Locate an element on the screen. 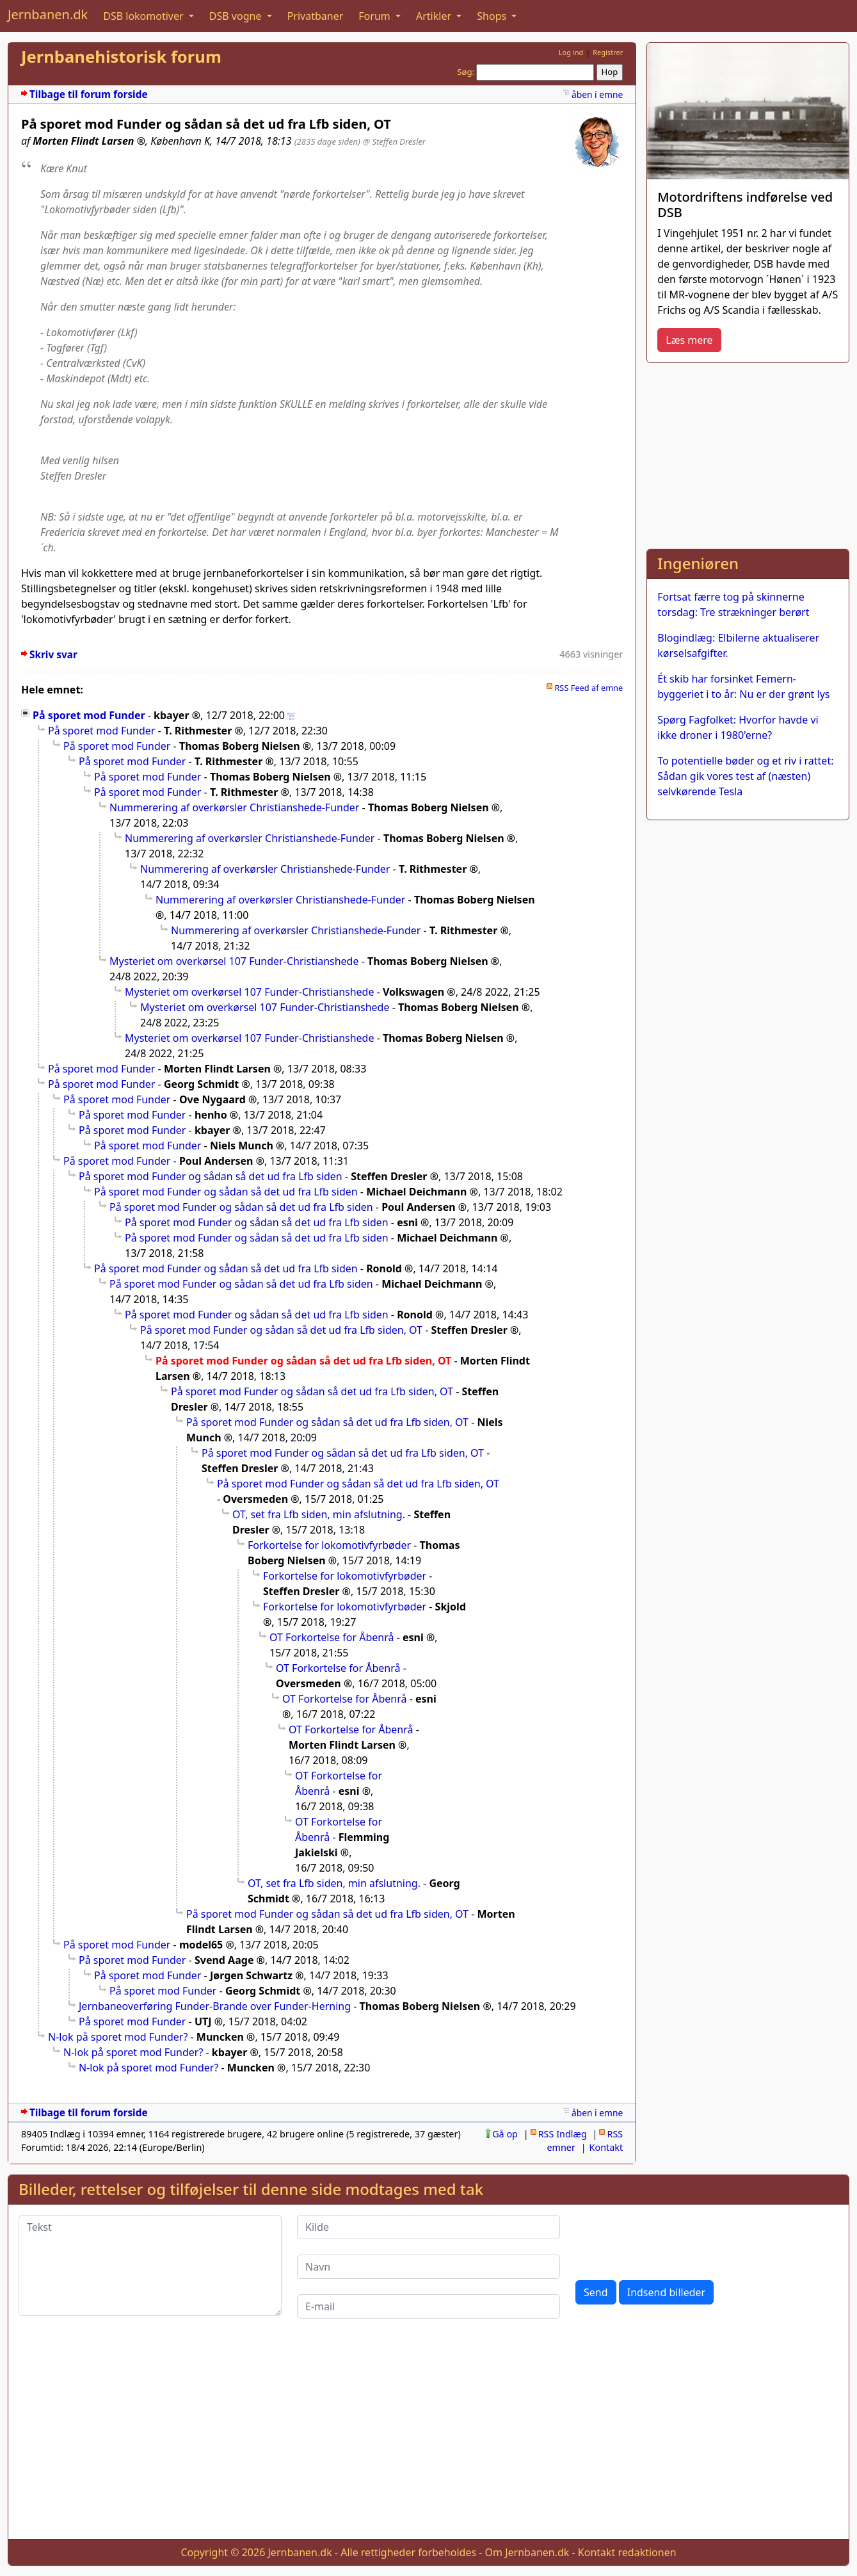  Tilbage til forum forside is located at coordinates (88, 94).